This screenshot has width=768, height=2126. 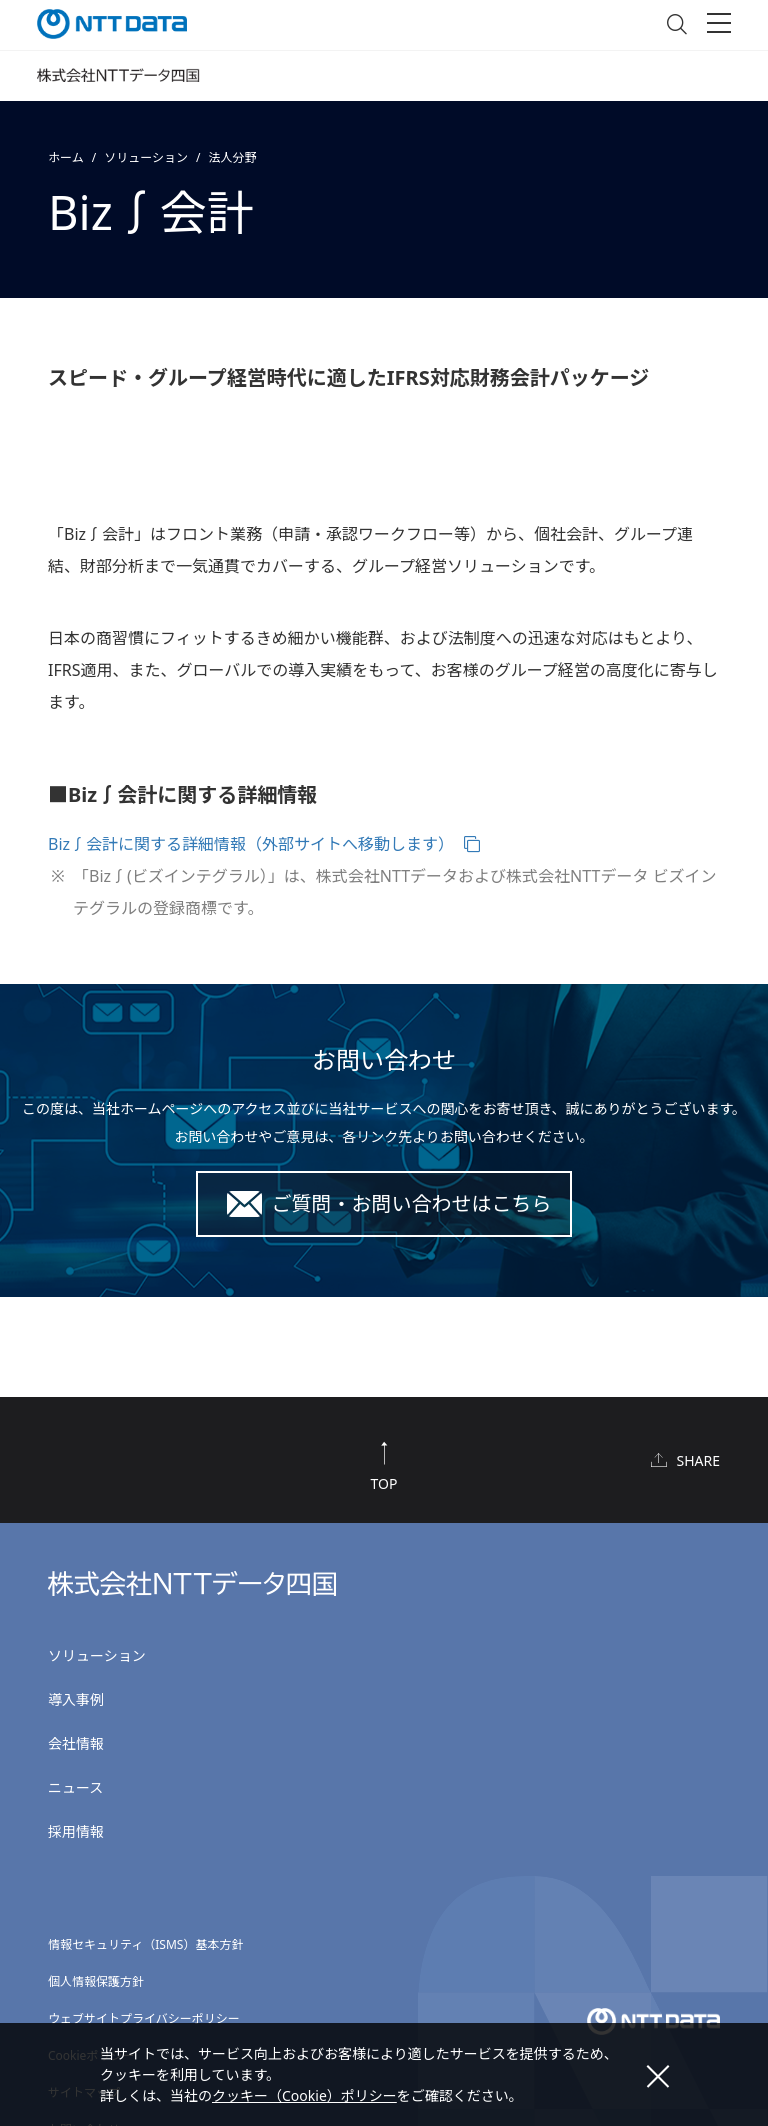 What do you see at coordinates (96, 1981) in the screenshot?
I see `個人情報保護方針` at bounding box center [96, 1981].